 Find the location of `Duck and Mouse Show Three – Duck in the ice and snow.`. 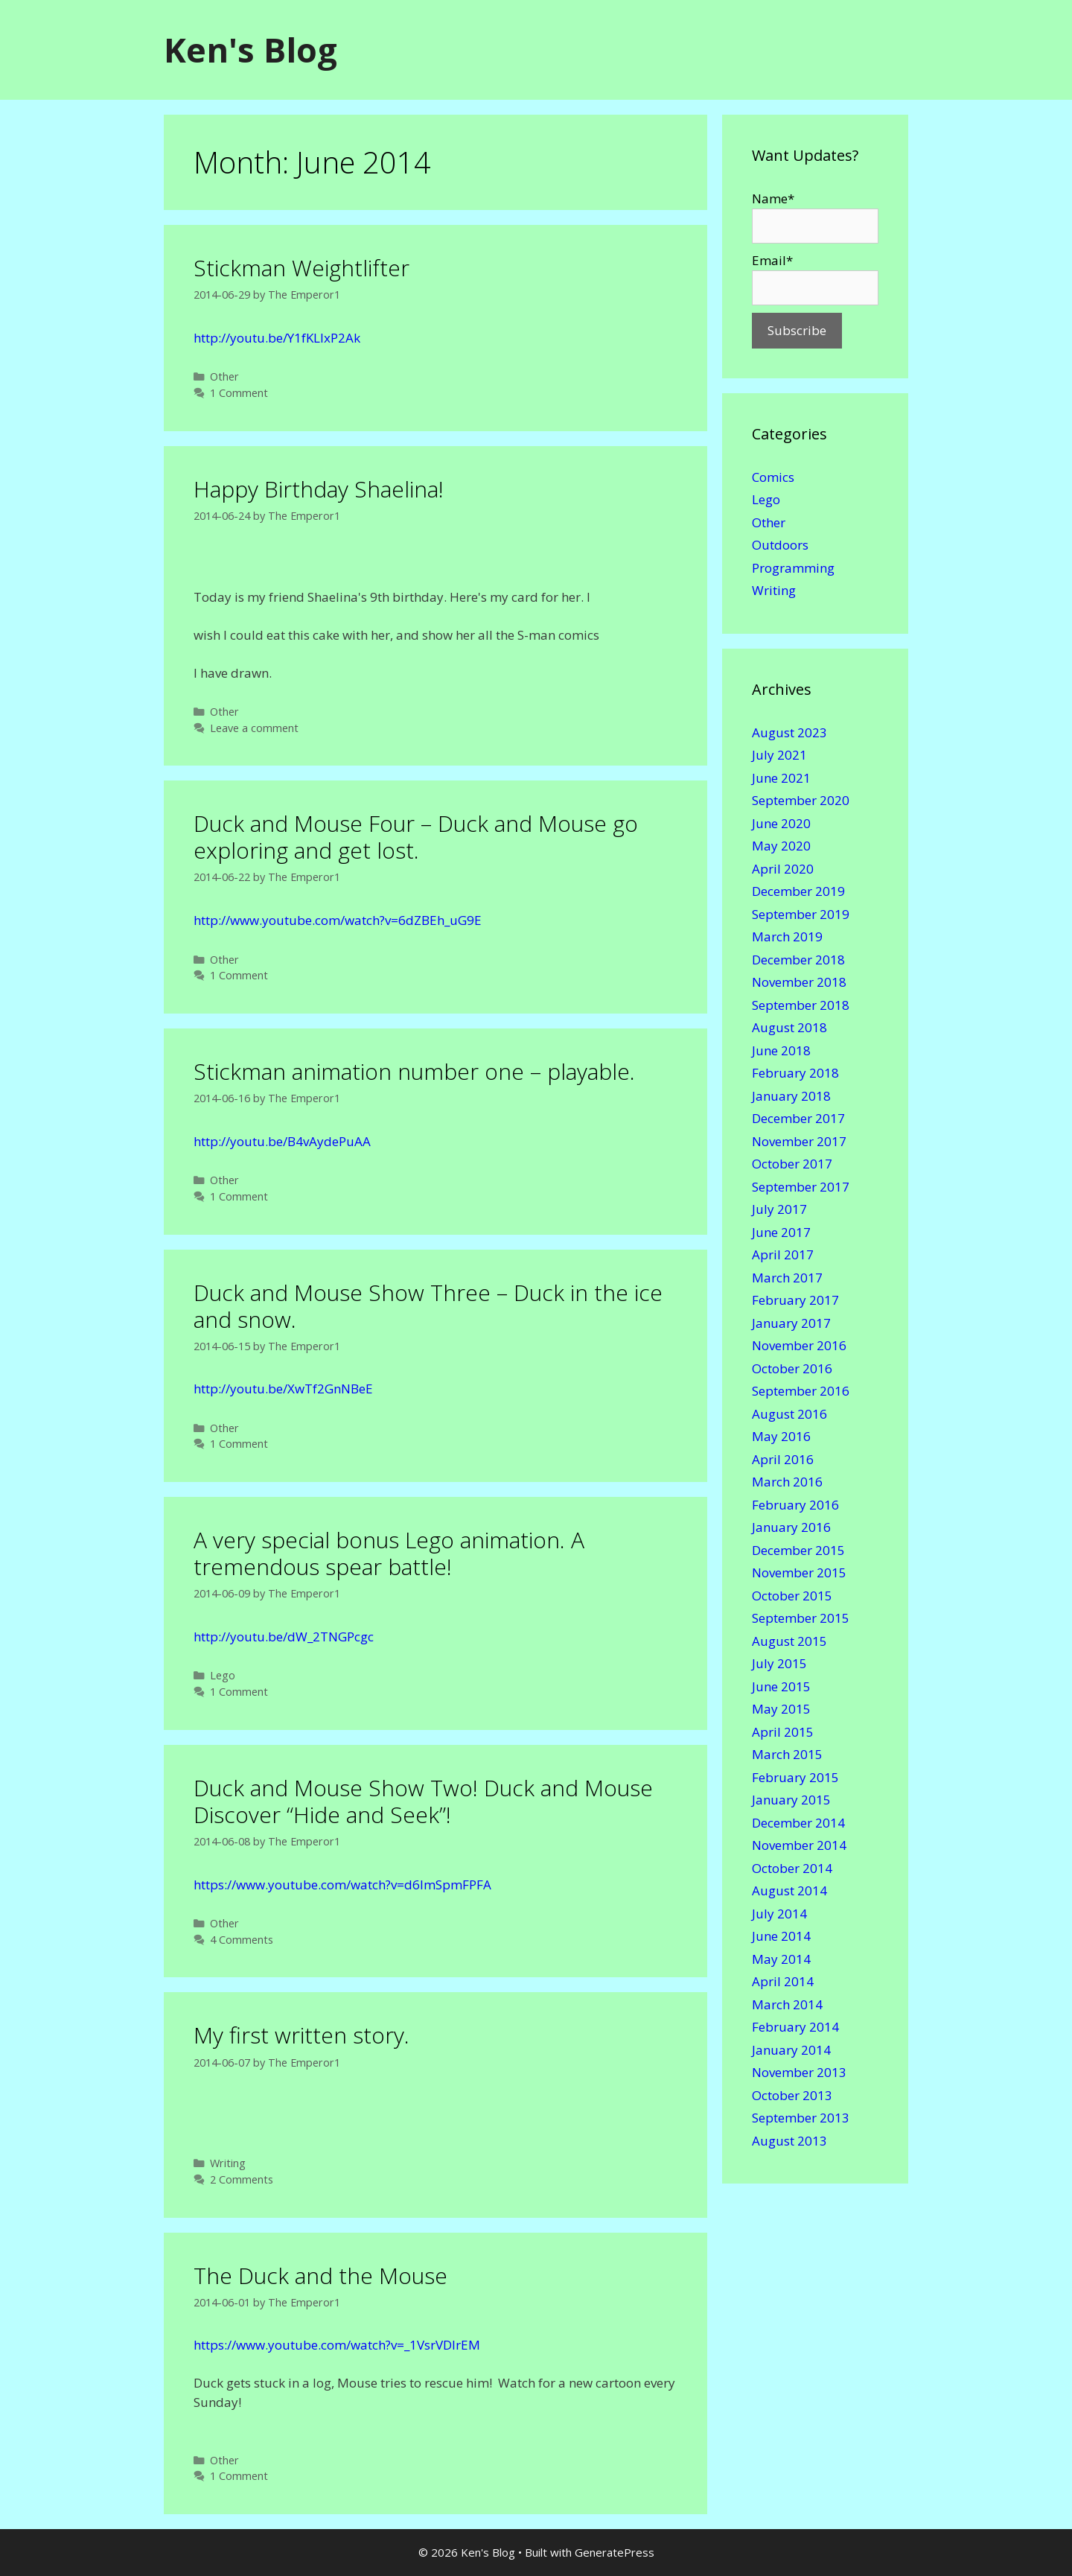

Duck and Mouse Show Three – Duck in the ice and snow. is located at coordinates (428, 1306).